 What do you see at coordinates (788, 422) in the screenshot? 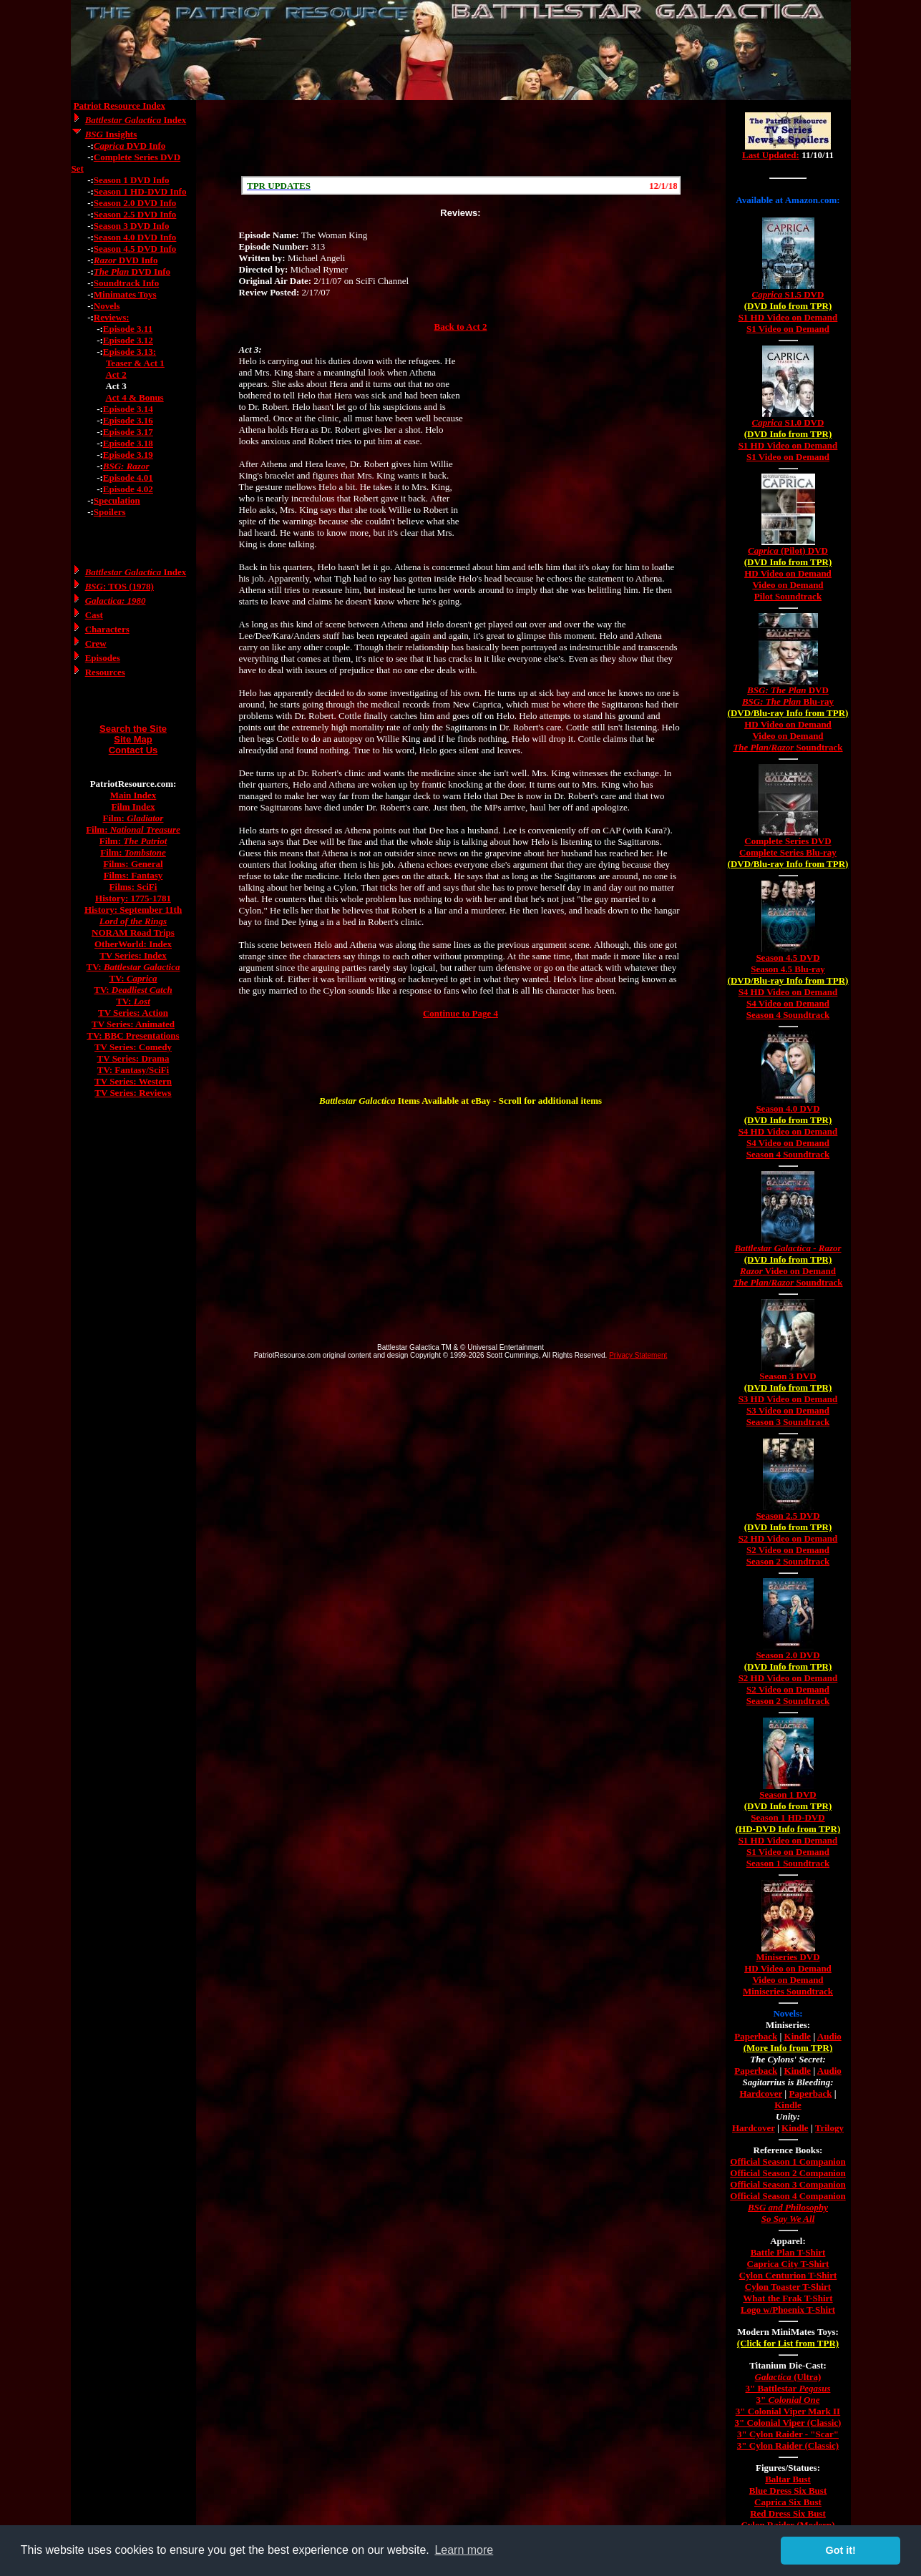
I see `S1.0 DVD` at bounding box center [788, 422].